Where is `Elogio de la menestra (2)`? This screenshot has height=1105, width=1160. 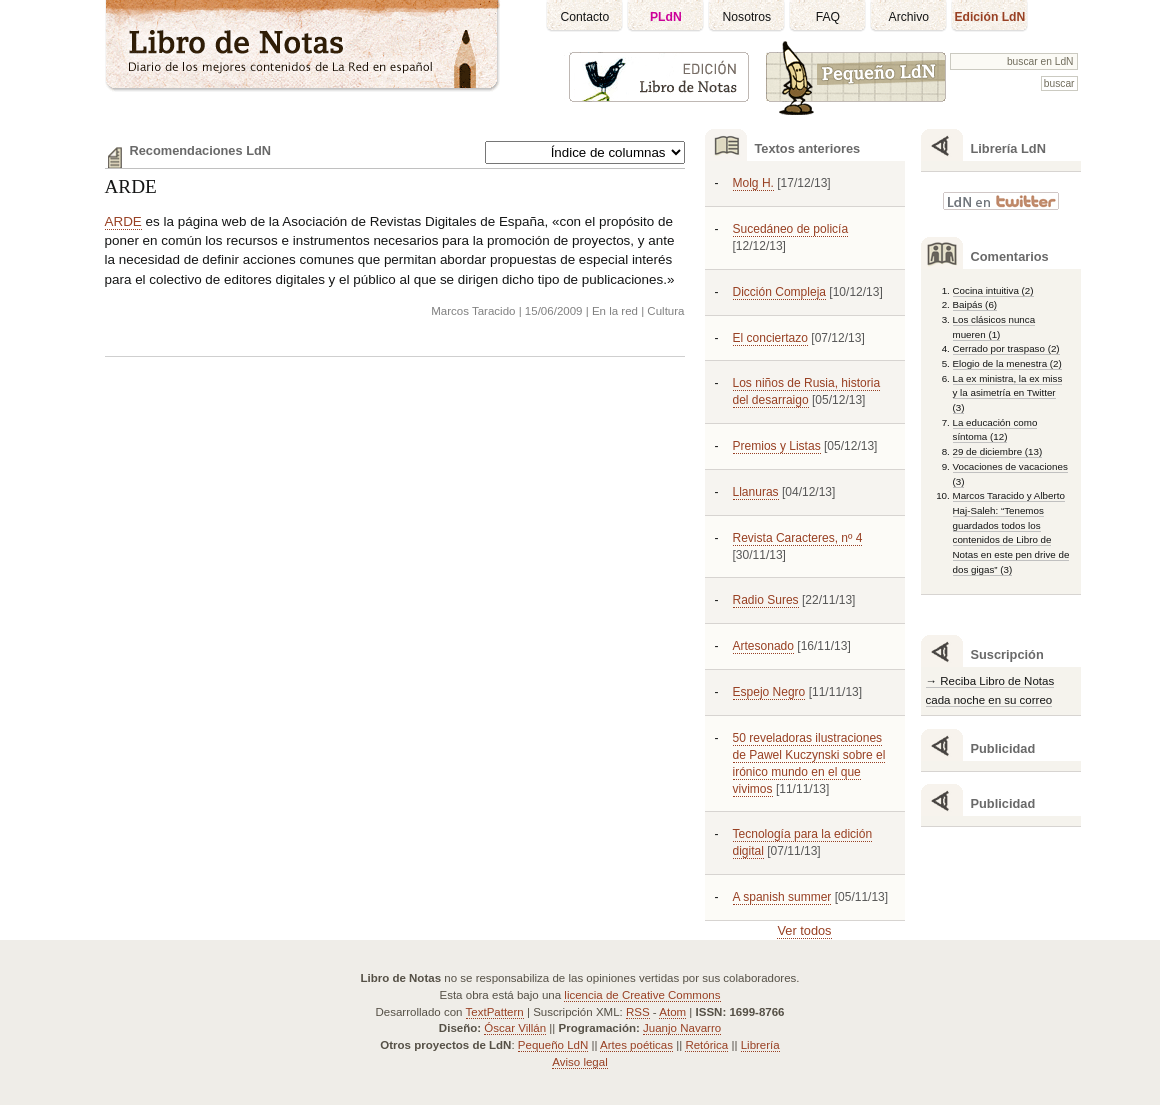 Elogio de la menestra (2) is located at coordinates (1007, 363).